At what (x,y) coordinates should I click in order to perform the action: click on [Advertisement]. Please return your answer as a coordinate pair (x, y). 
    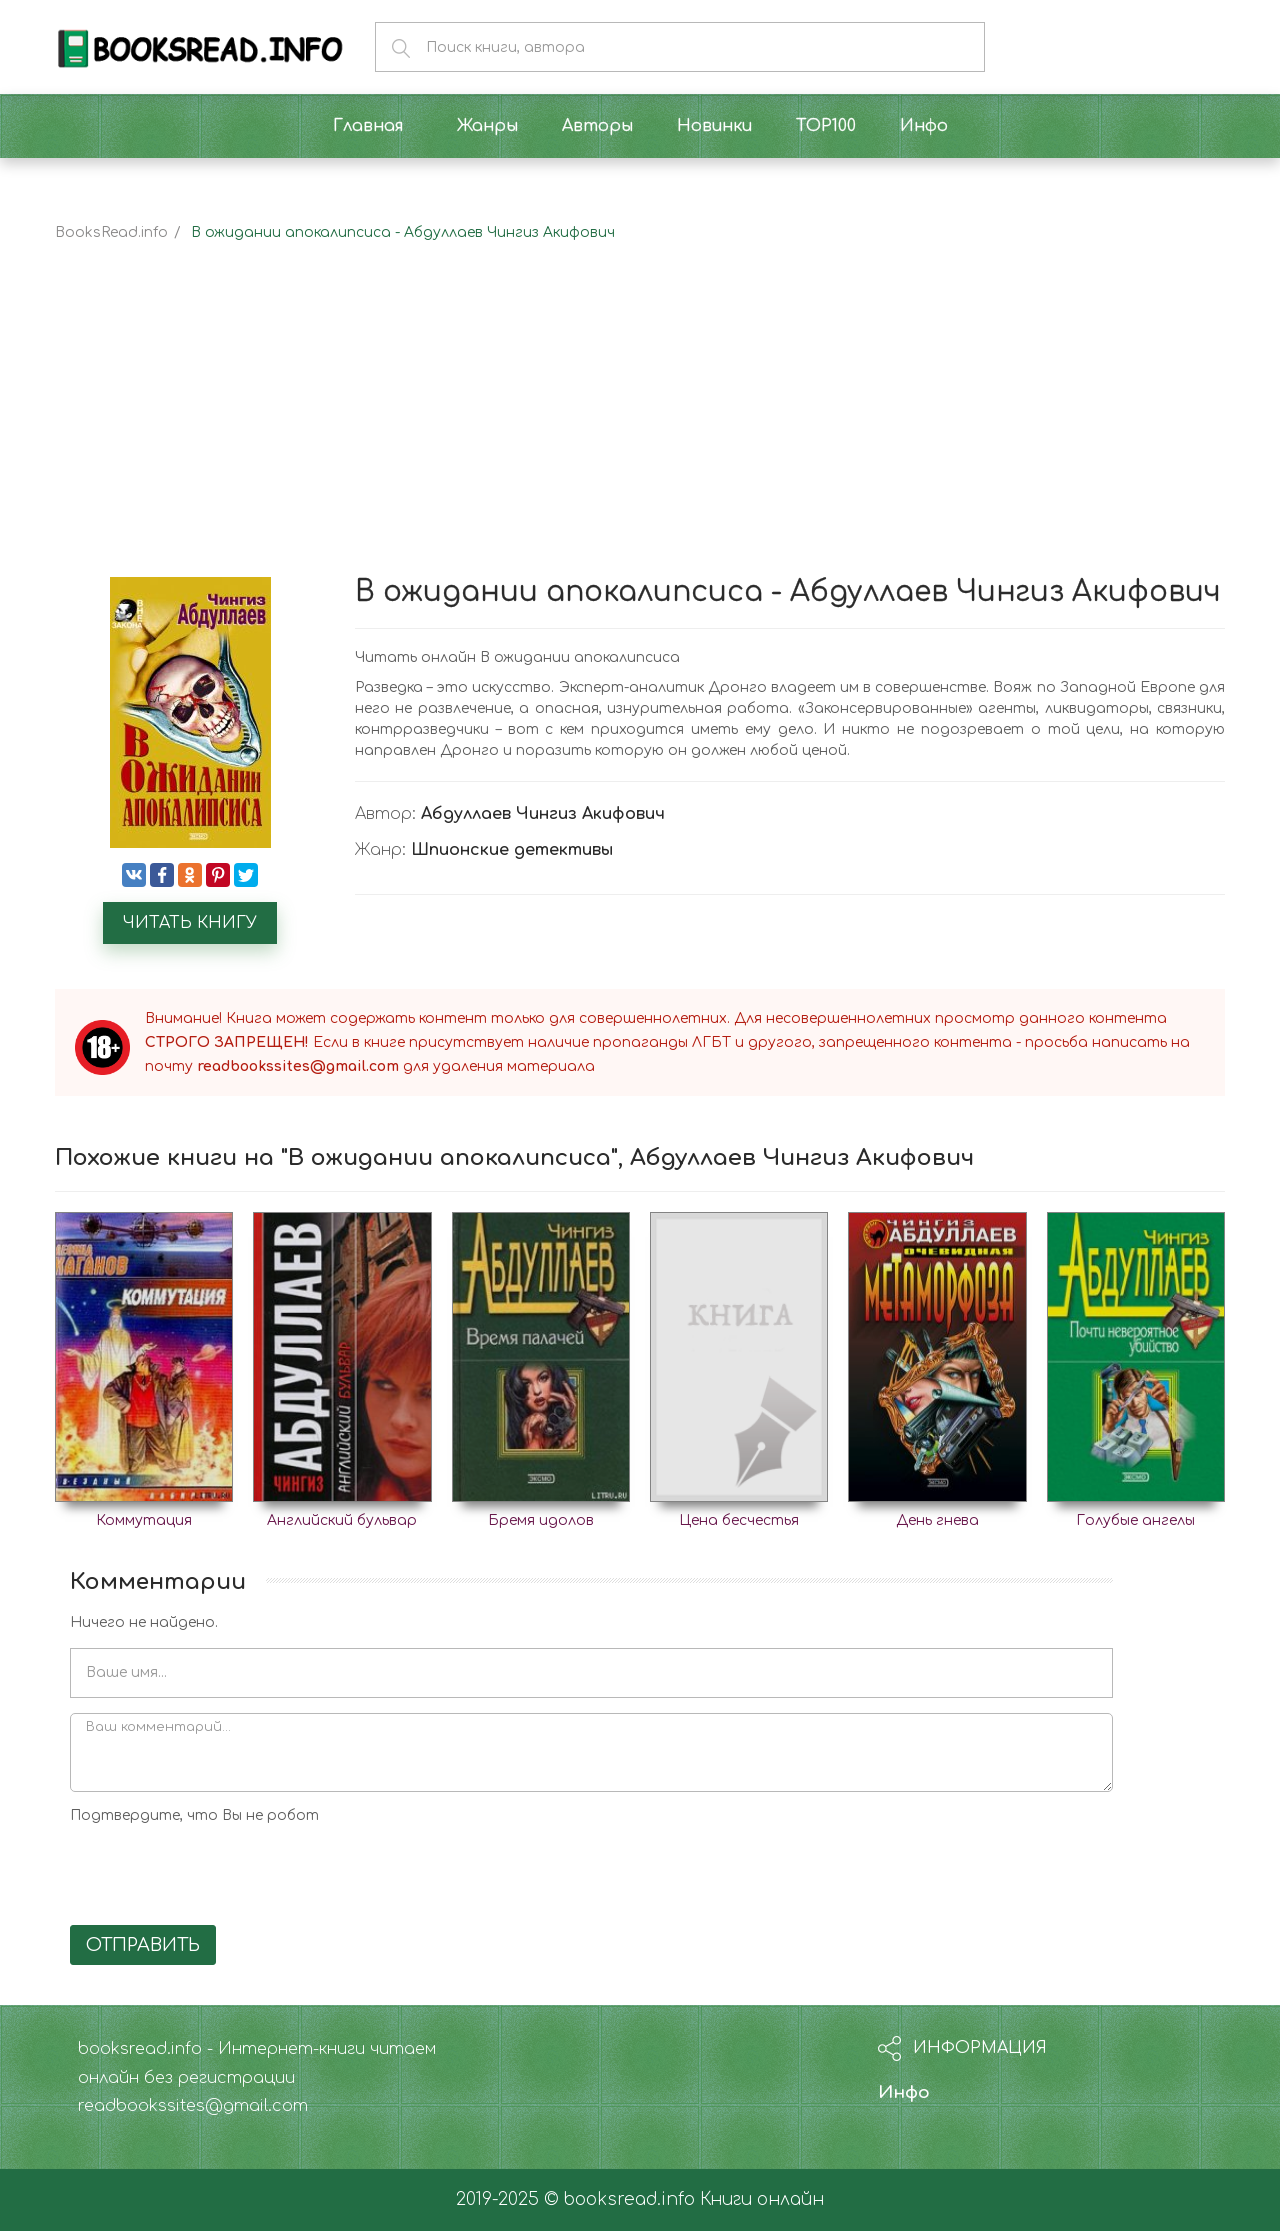
    Looking at the image, I should click on (640, 427).